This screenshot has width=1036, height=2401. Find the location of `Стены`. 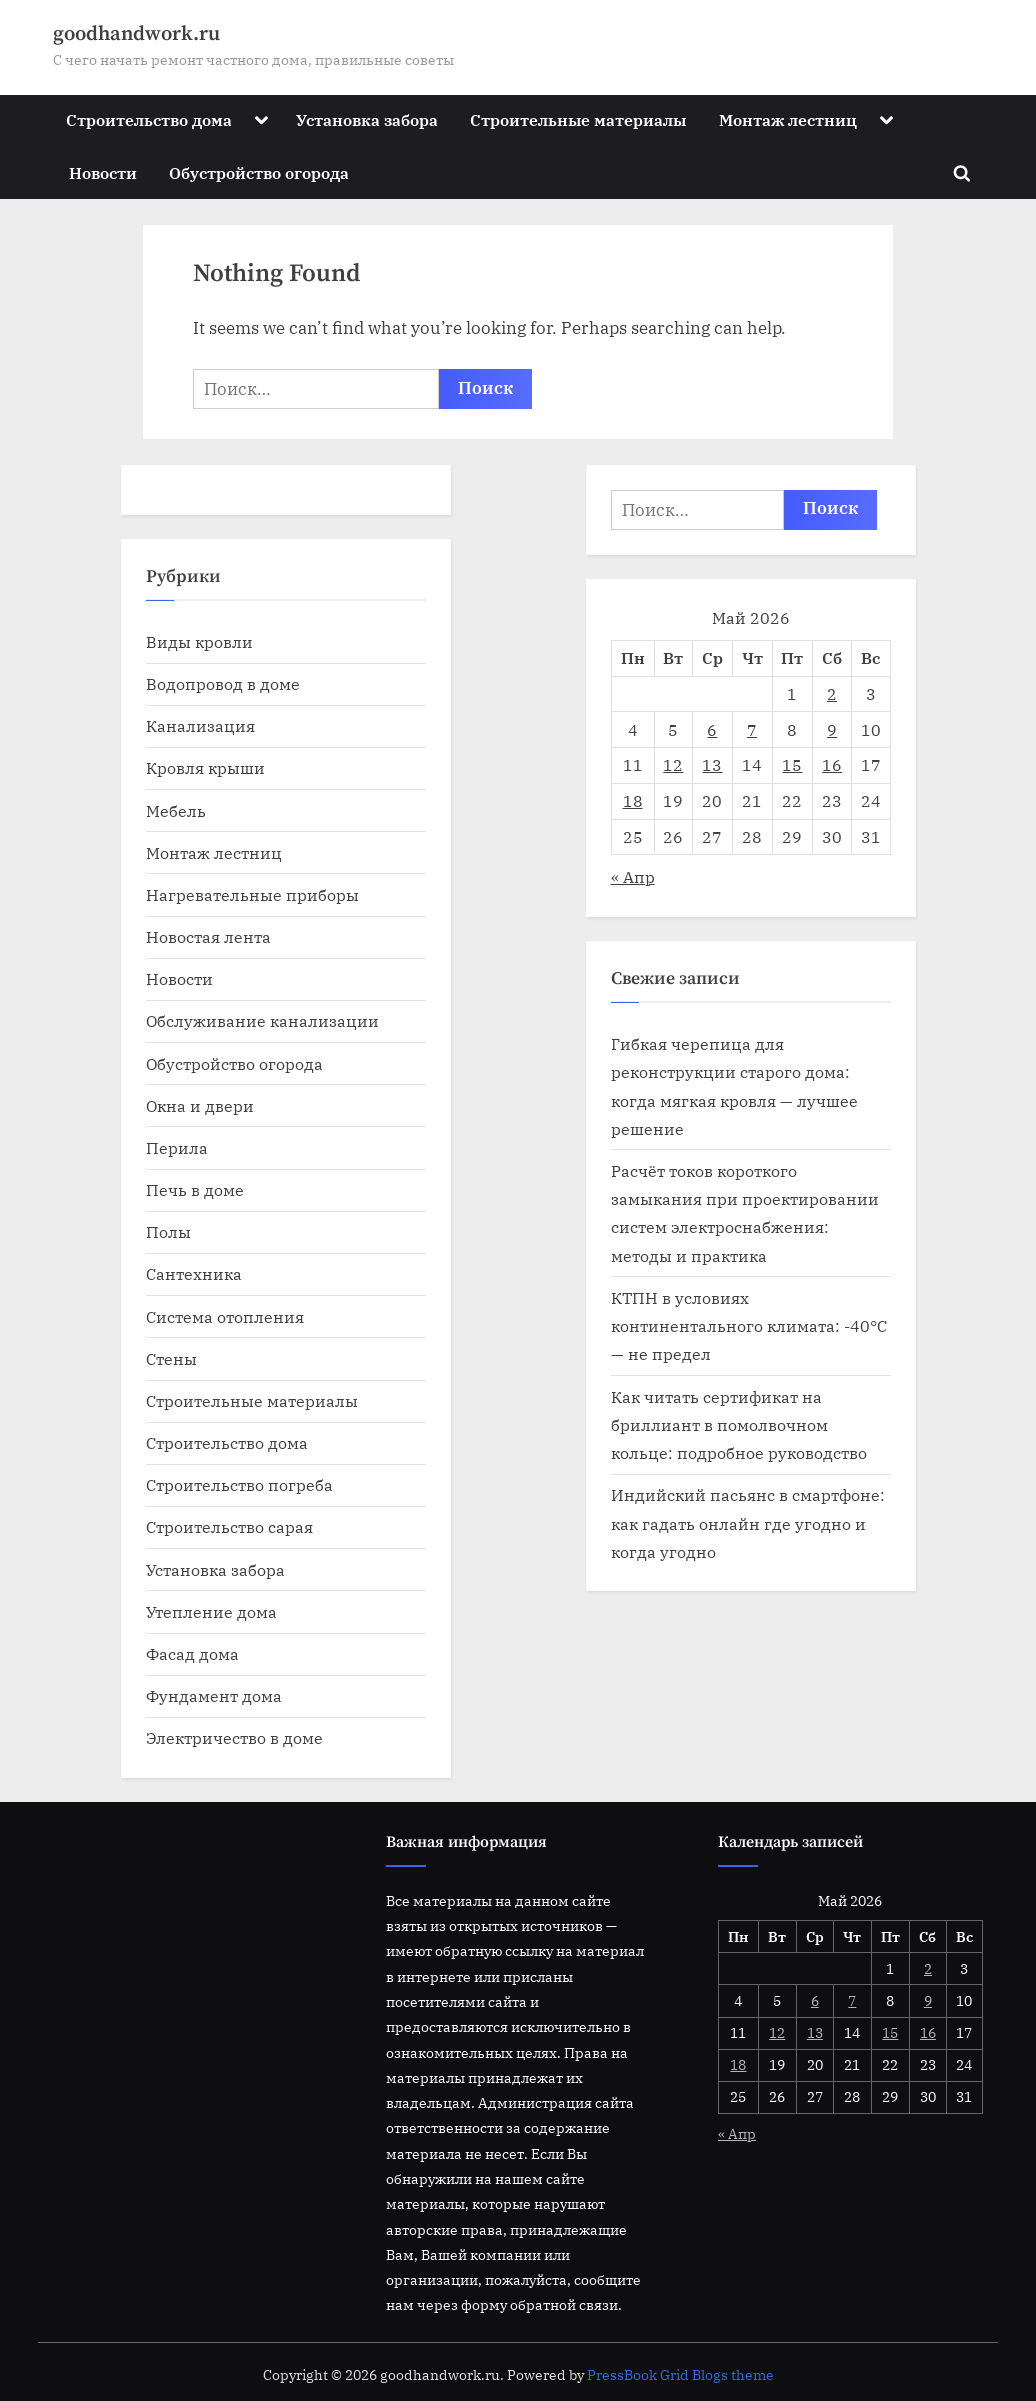

Стены is located at coordinates (171, 1358).